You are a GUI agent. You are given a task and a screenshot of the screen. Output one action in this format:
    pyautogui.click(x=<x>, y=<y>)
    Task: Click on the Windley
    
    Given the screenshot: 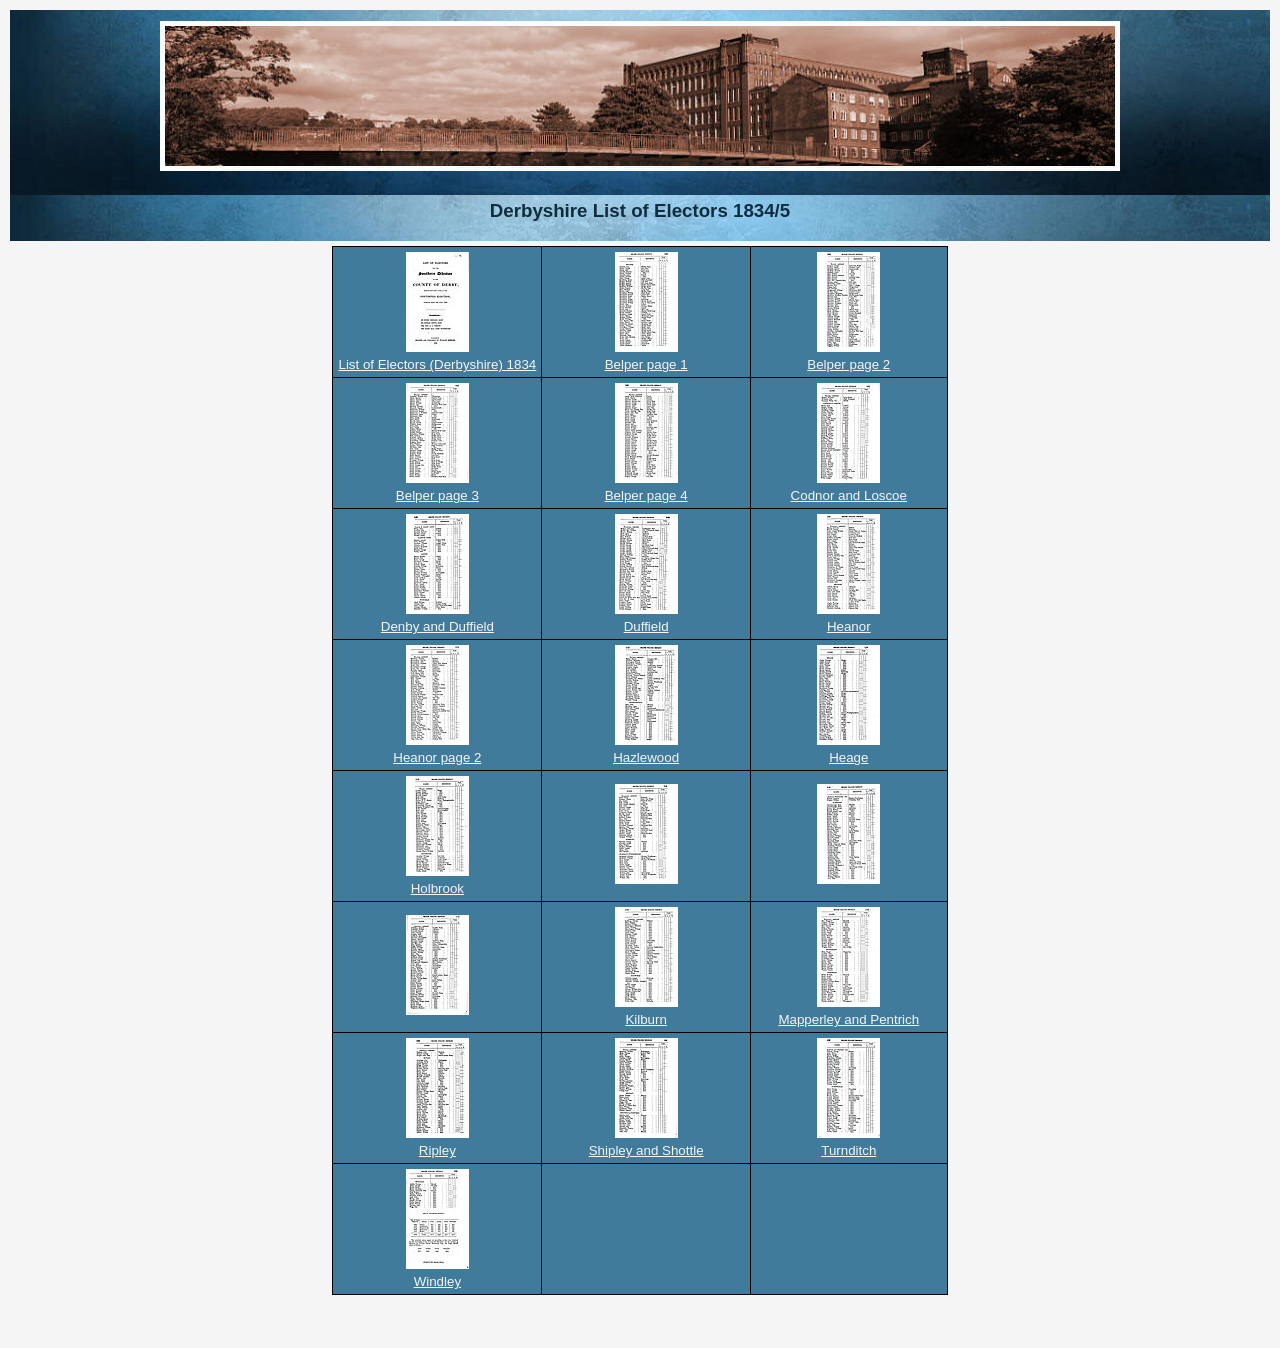 What is the action you would take?
    pyautogui.click(x=437, y=1281)
    